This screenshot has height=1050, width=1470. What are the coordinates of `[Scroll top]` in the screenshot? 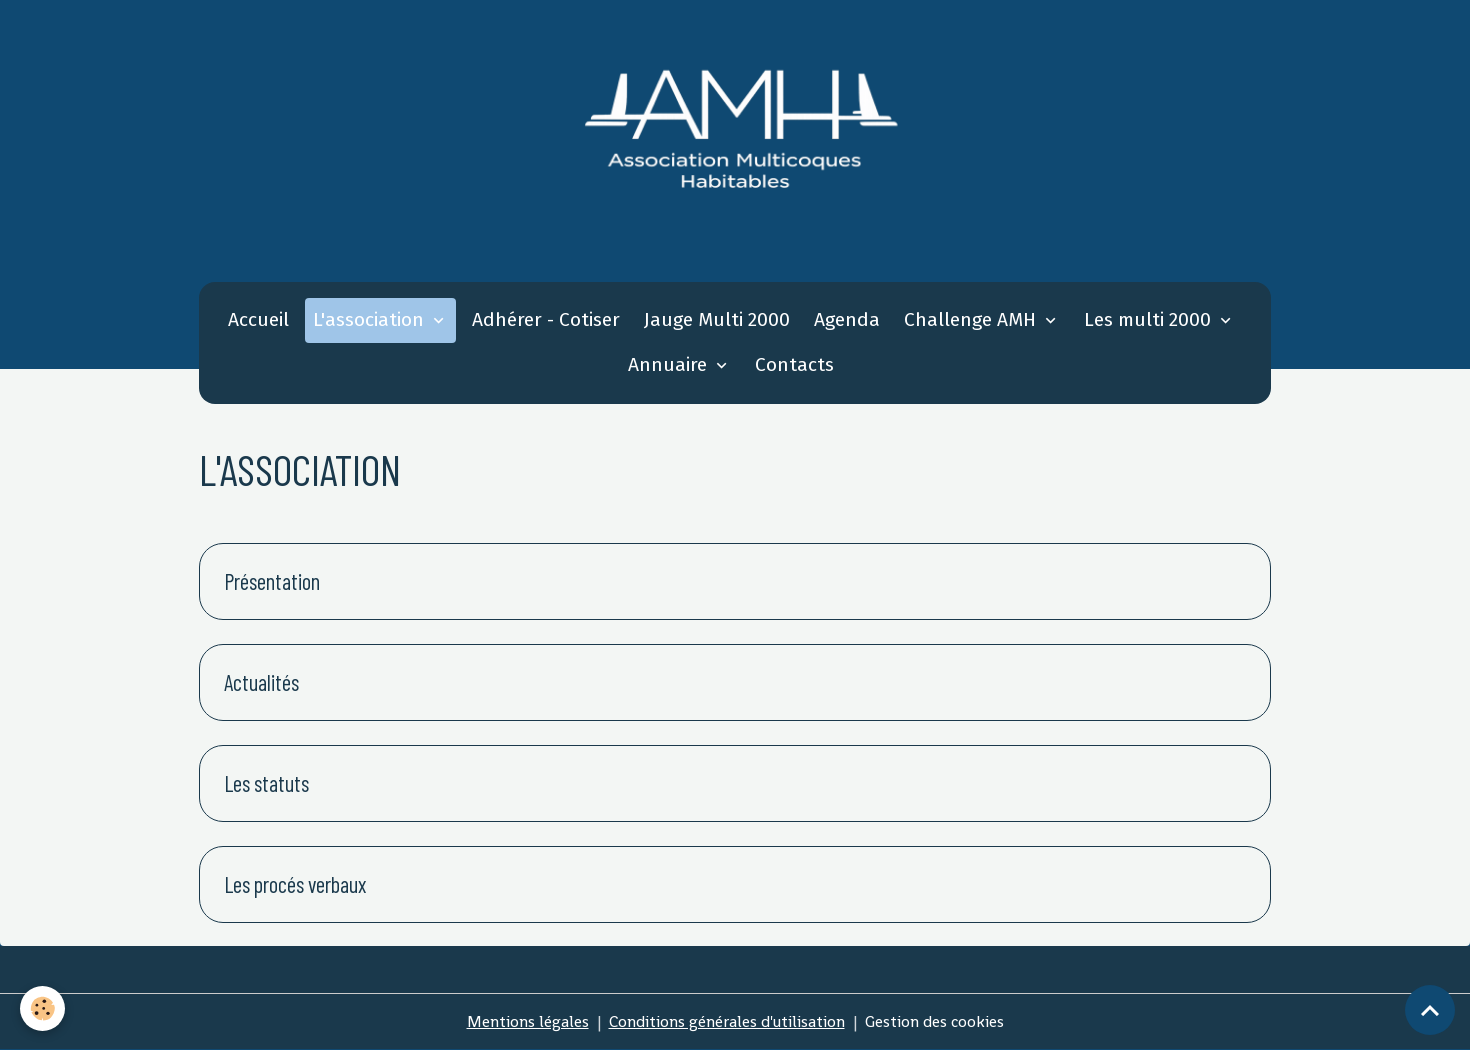 It's located at (1430, 1010).